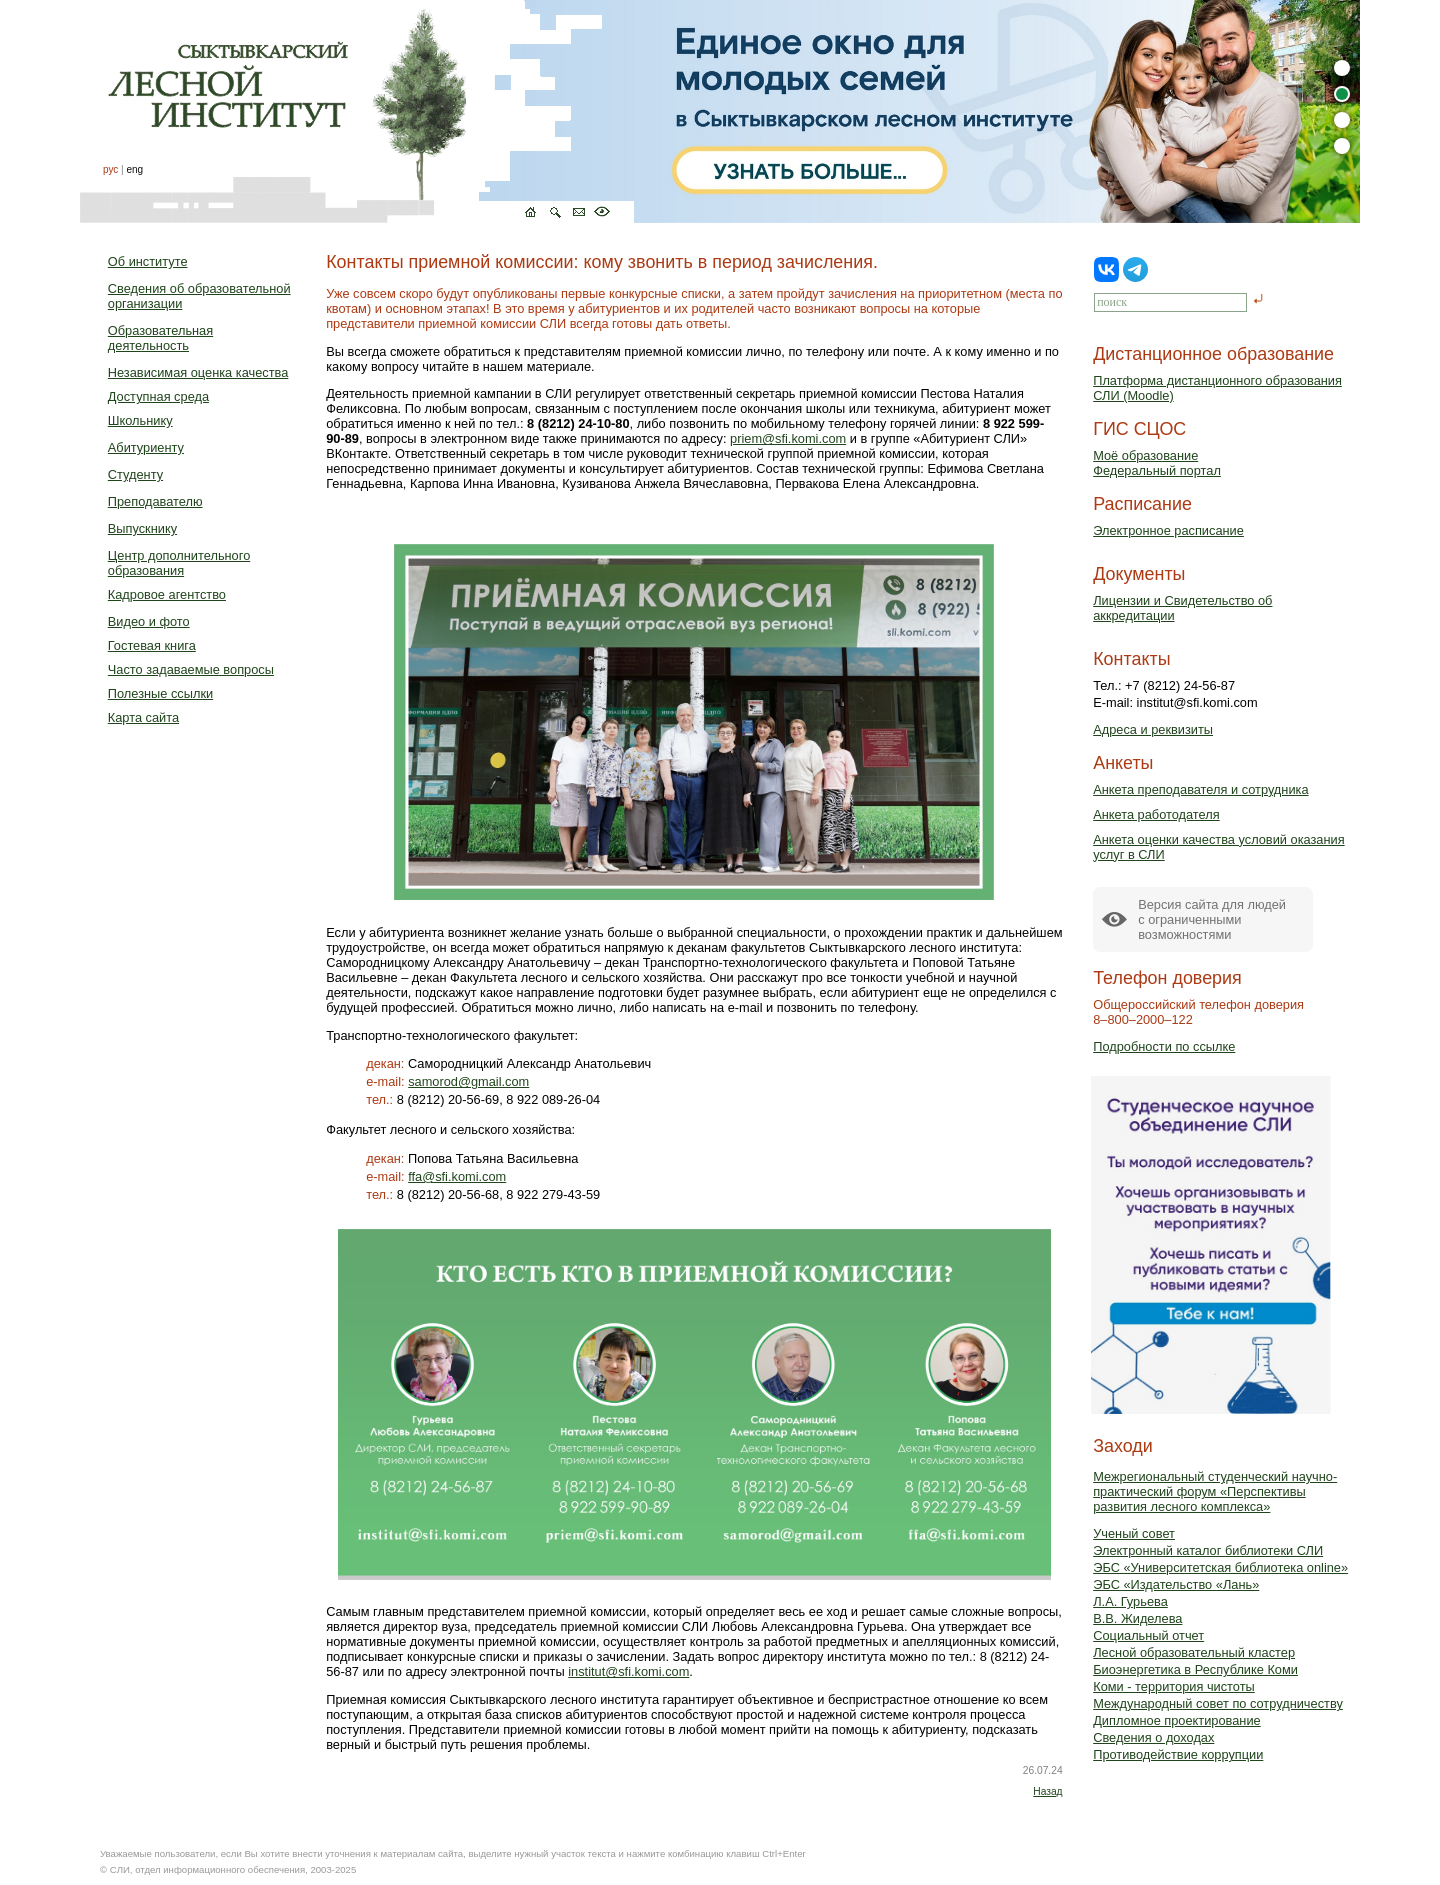 This screenshot has width=1440, height=1885. What do you see at coordinates (142, 528) in the screenshot?
I see `Выпускнику` at bounding box center [142, 528].